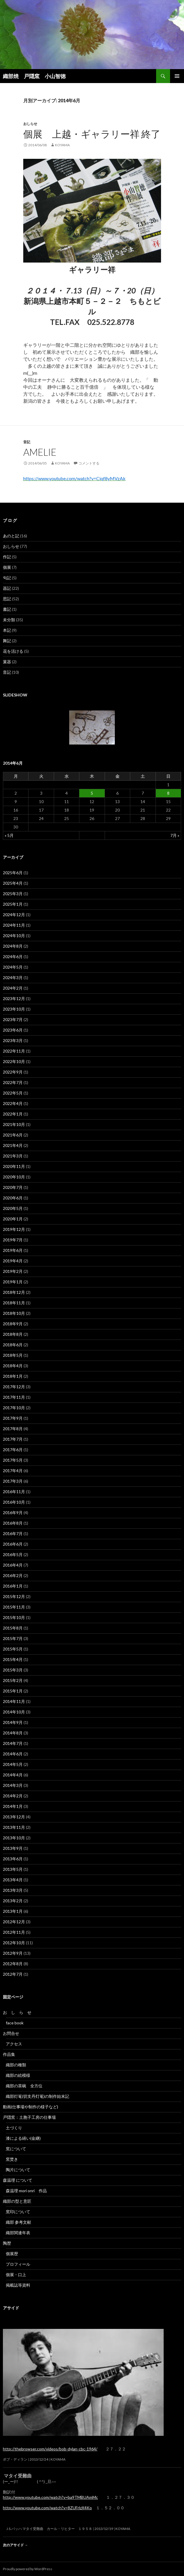  What do you see at coordinates (13, 1575) in the screenshot?
I see `2016年2月` at bounding box center [13, 1575].